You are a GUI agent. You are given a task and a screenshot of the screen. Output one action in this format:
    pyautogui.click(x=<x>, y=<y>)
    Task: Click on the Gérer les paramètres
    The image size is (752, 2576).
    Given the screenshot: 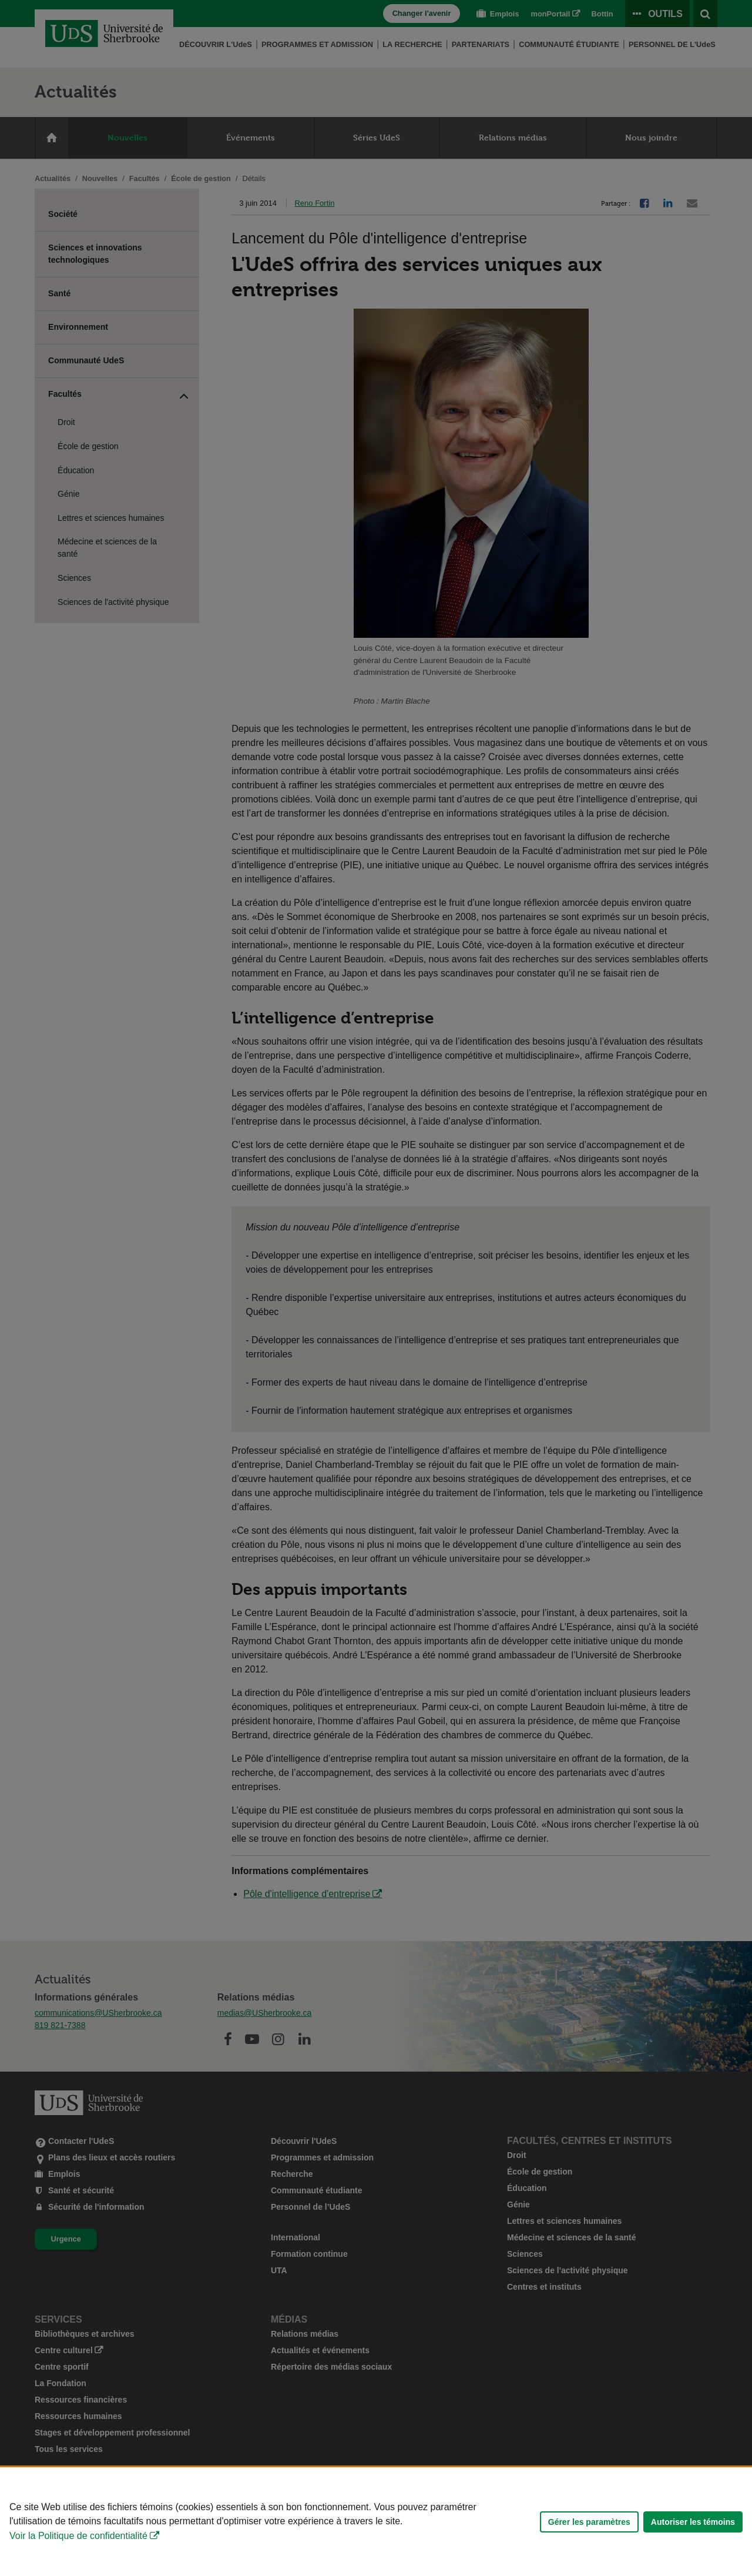 What is the action you would take?
    pyautogui.click(x=589, y=2522)
    